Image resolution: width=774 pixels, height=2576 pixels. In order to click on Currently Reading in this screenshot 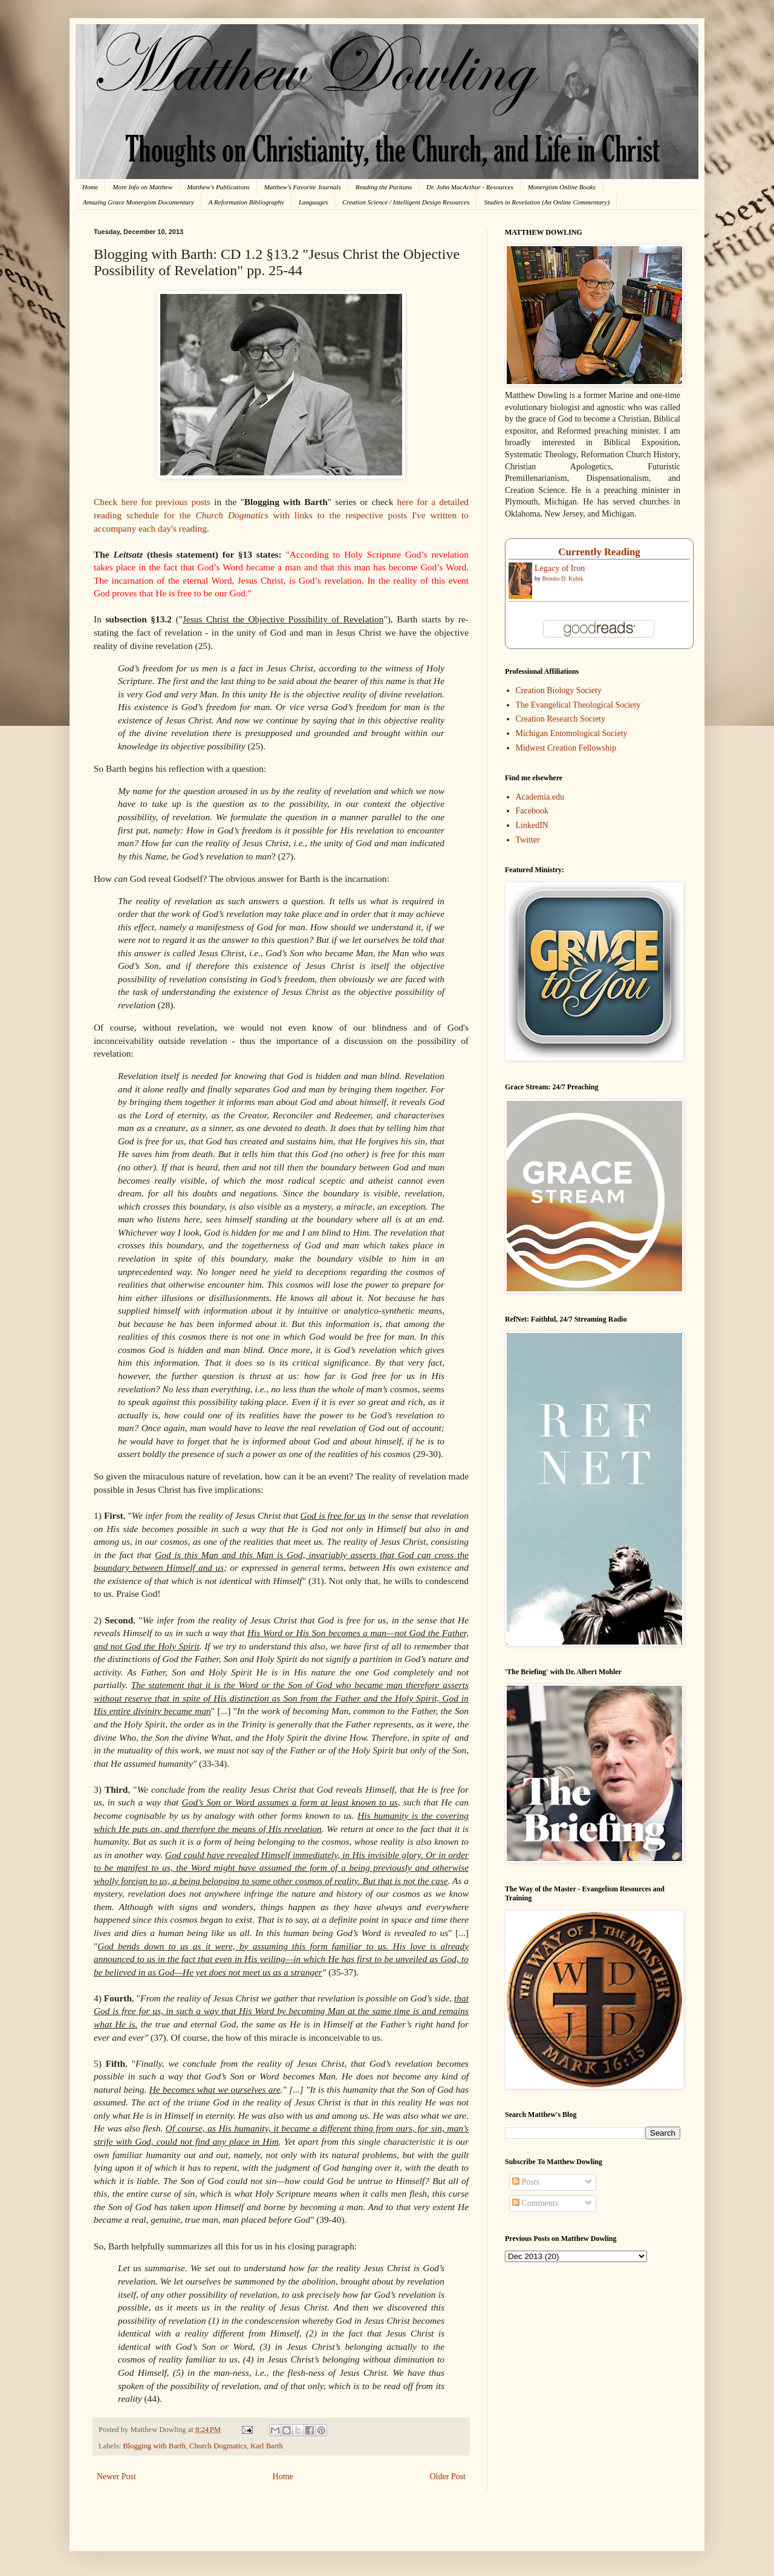, I will do `click(599, 552)`.